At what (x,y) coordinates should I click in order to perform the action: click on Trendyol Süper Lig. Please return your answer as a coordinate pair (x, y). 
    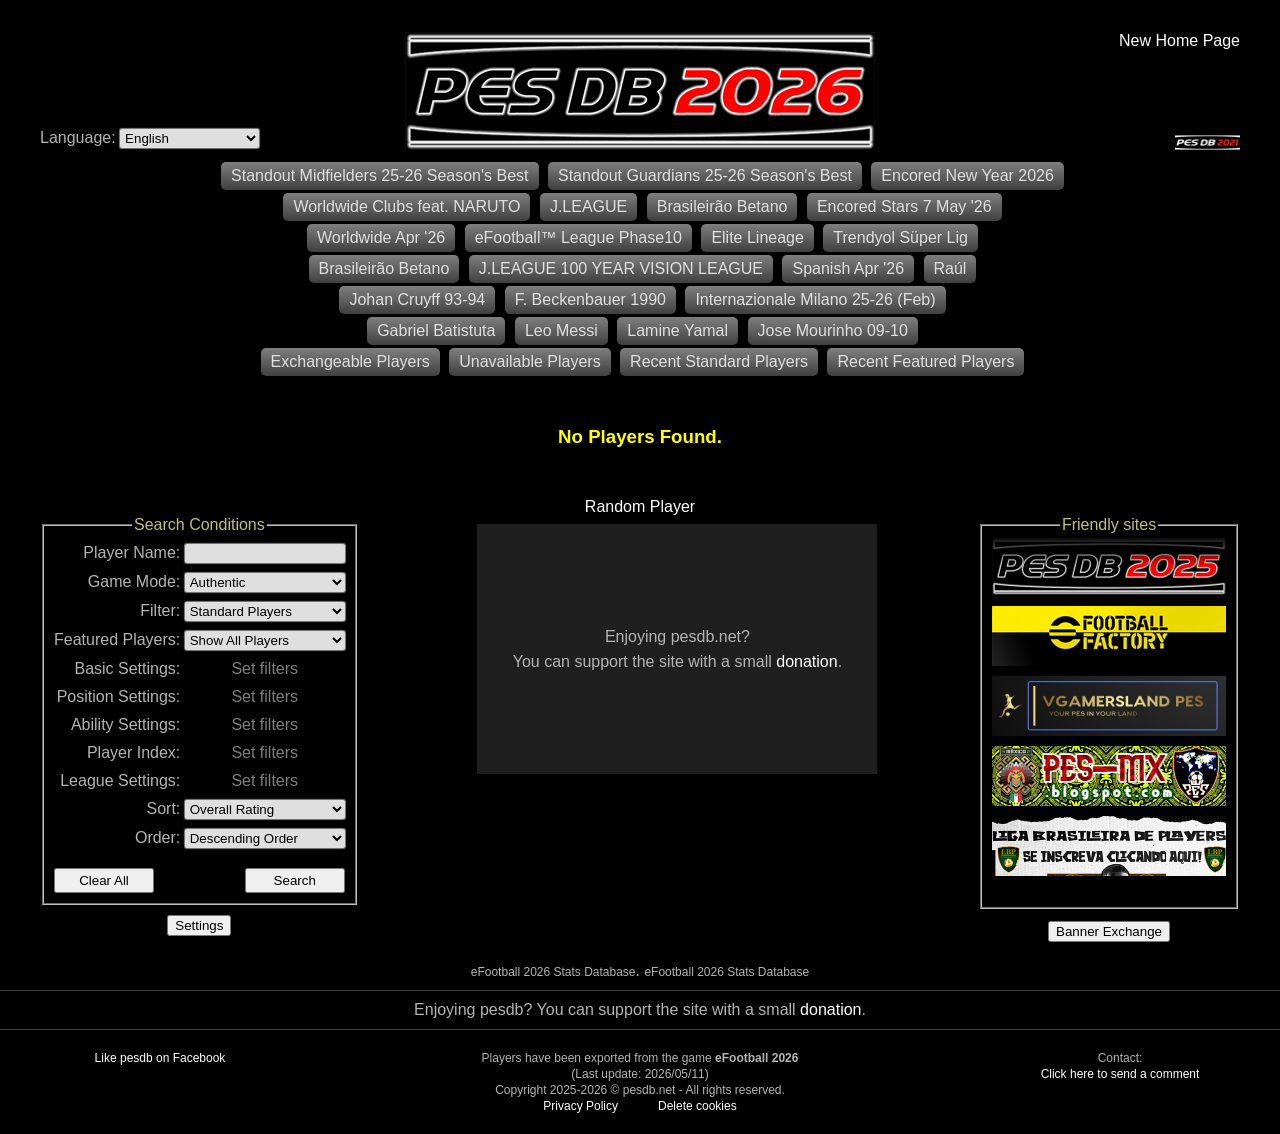
    Looking at the image, I should click on (900, 237).